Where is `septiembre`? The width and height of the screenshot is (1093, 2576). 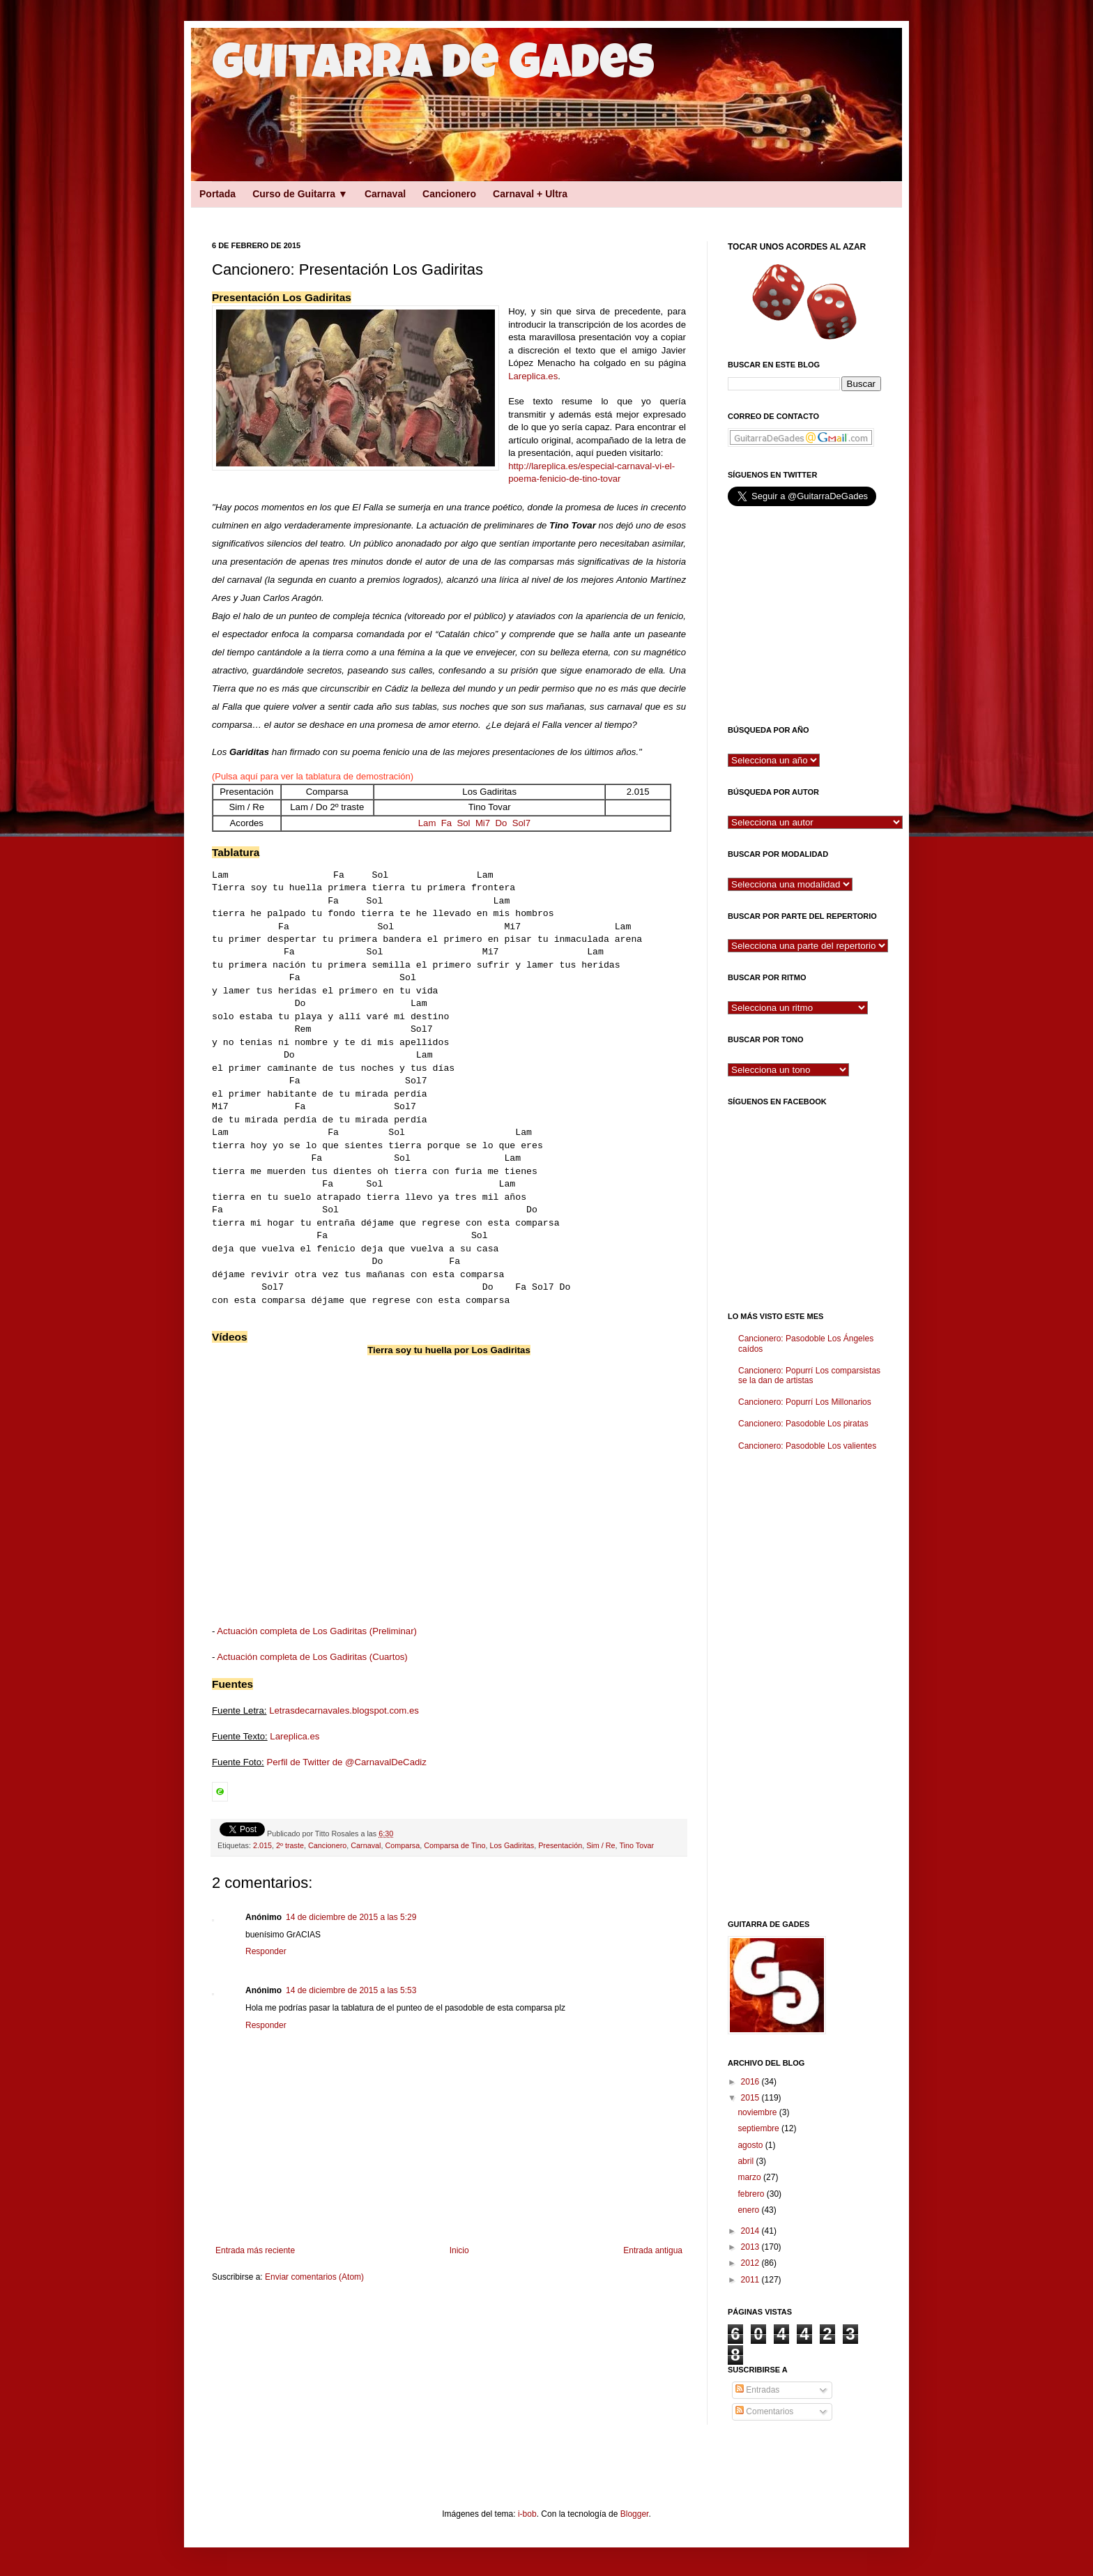
septiembre is located at coordinates (759, 2128).